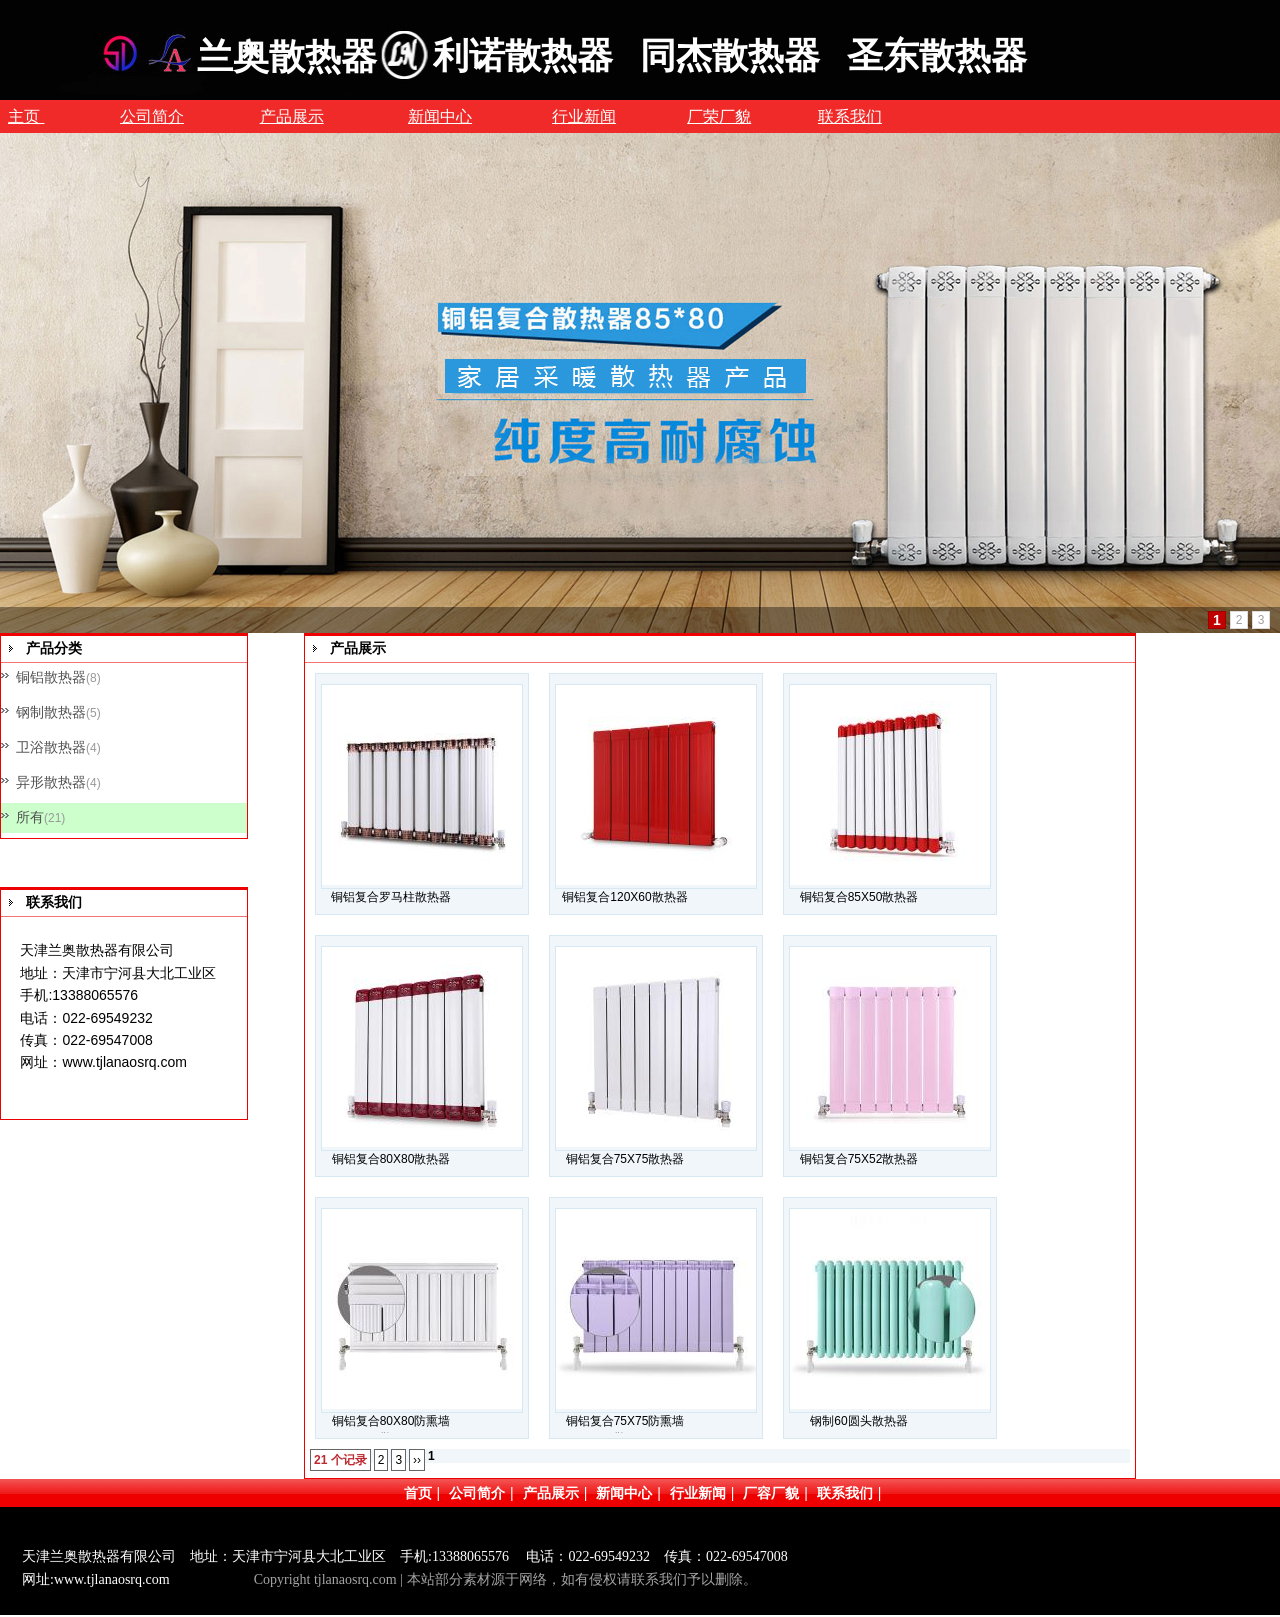  Describe the element at coordinates (391, 1159) in the screenshot. I see `铜铝复合80X80散热器` at that location.